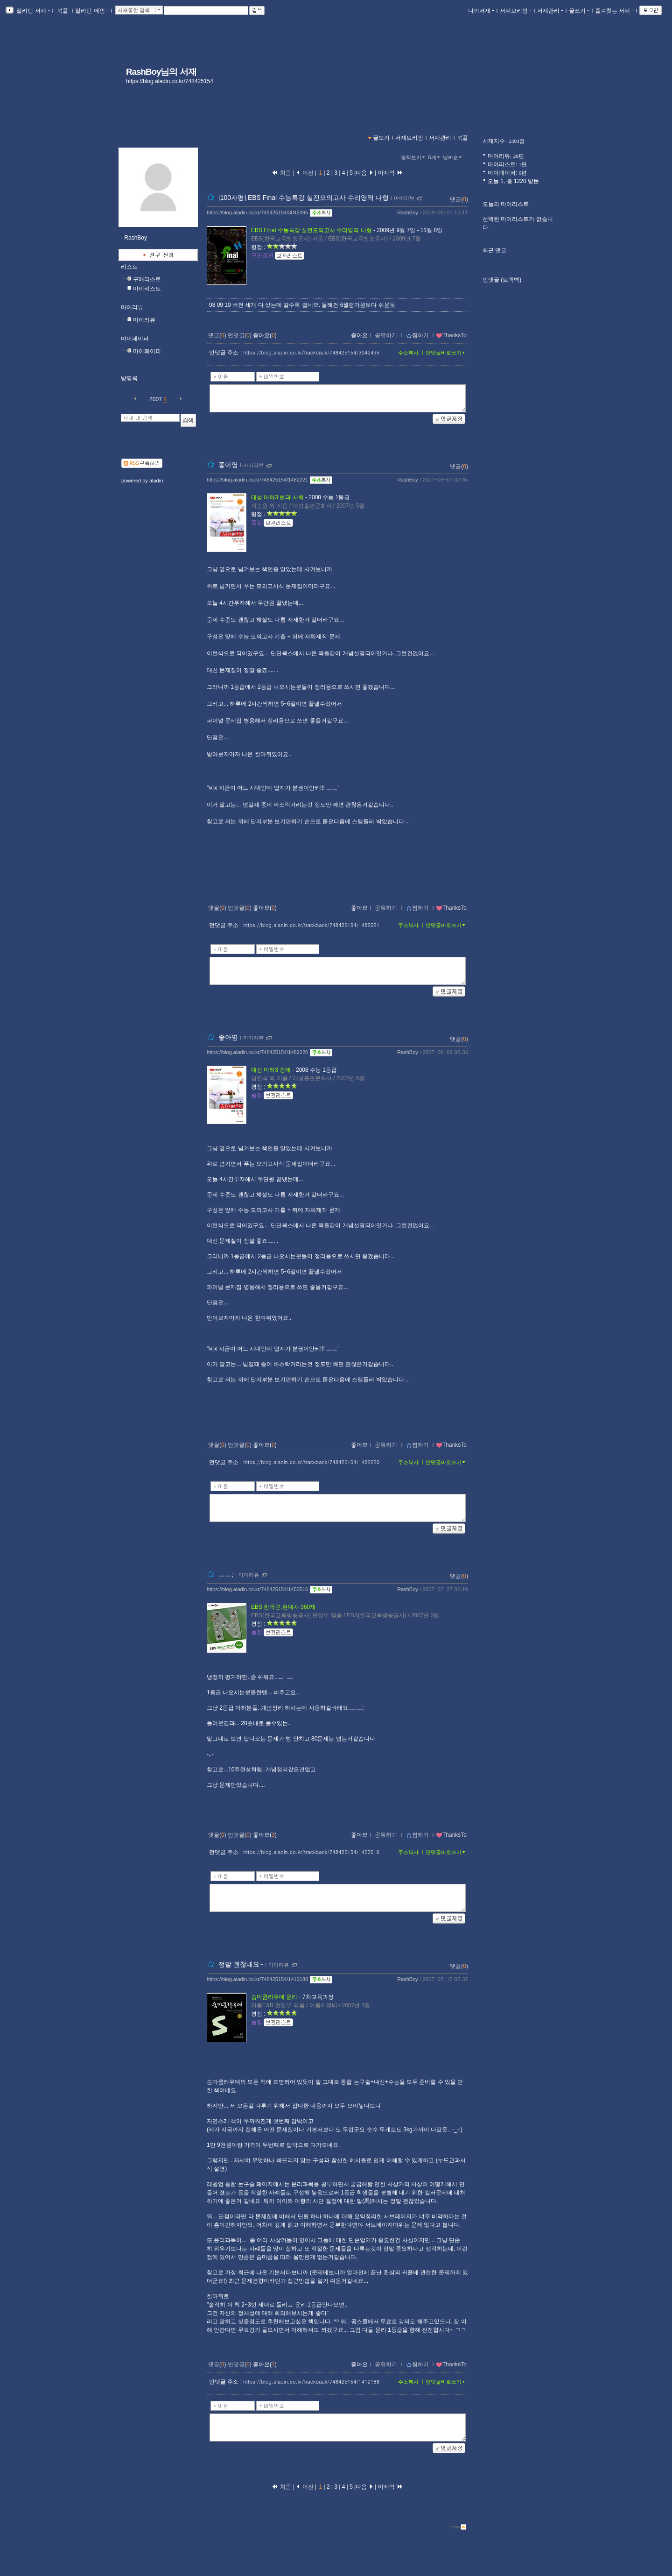 Image resolution: width=672 pixels, height=2576 pixels. I want to click on 댓글(), so click(459, 199).